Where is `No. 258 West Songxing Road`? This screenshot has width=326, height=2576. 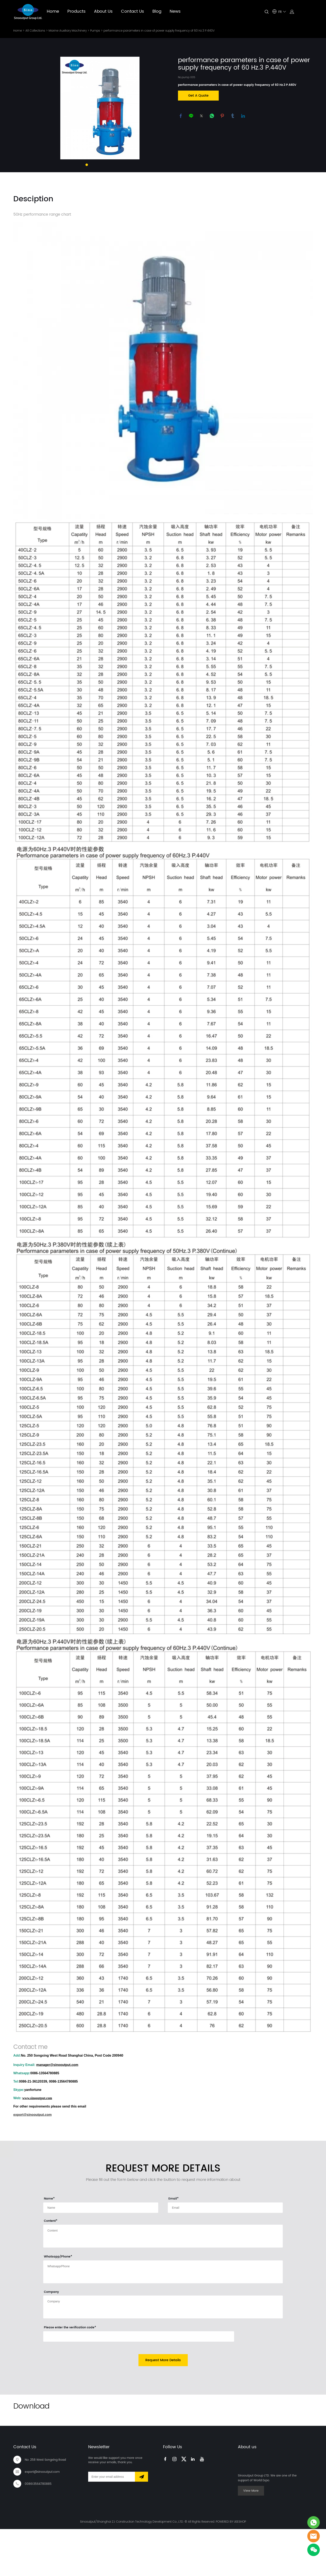 No. 258 West Songxing Road is located at coordinates (45, 2507).